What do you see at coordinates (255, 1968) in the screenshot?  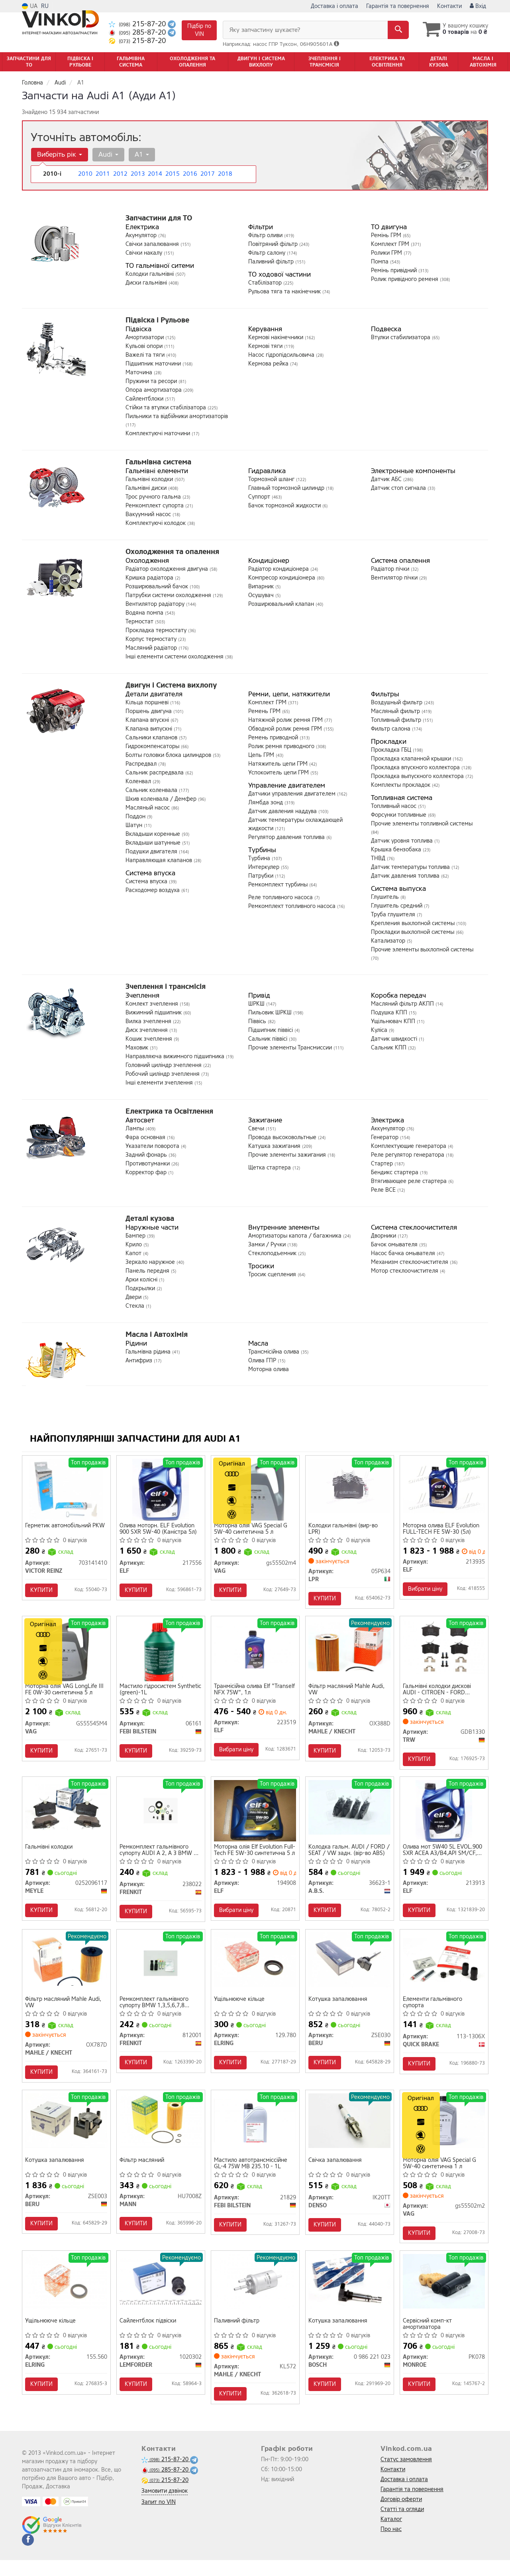 I see `[Ущільнююче кільце ELRING 129.780]` at bounding box center [255, 1968].